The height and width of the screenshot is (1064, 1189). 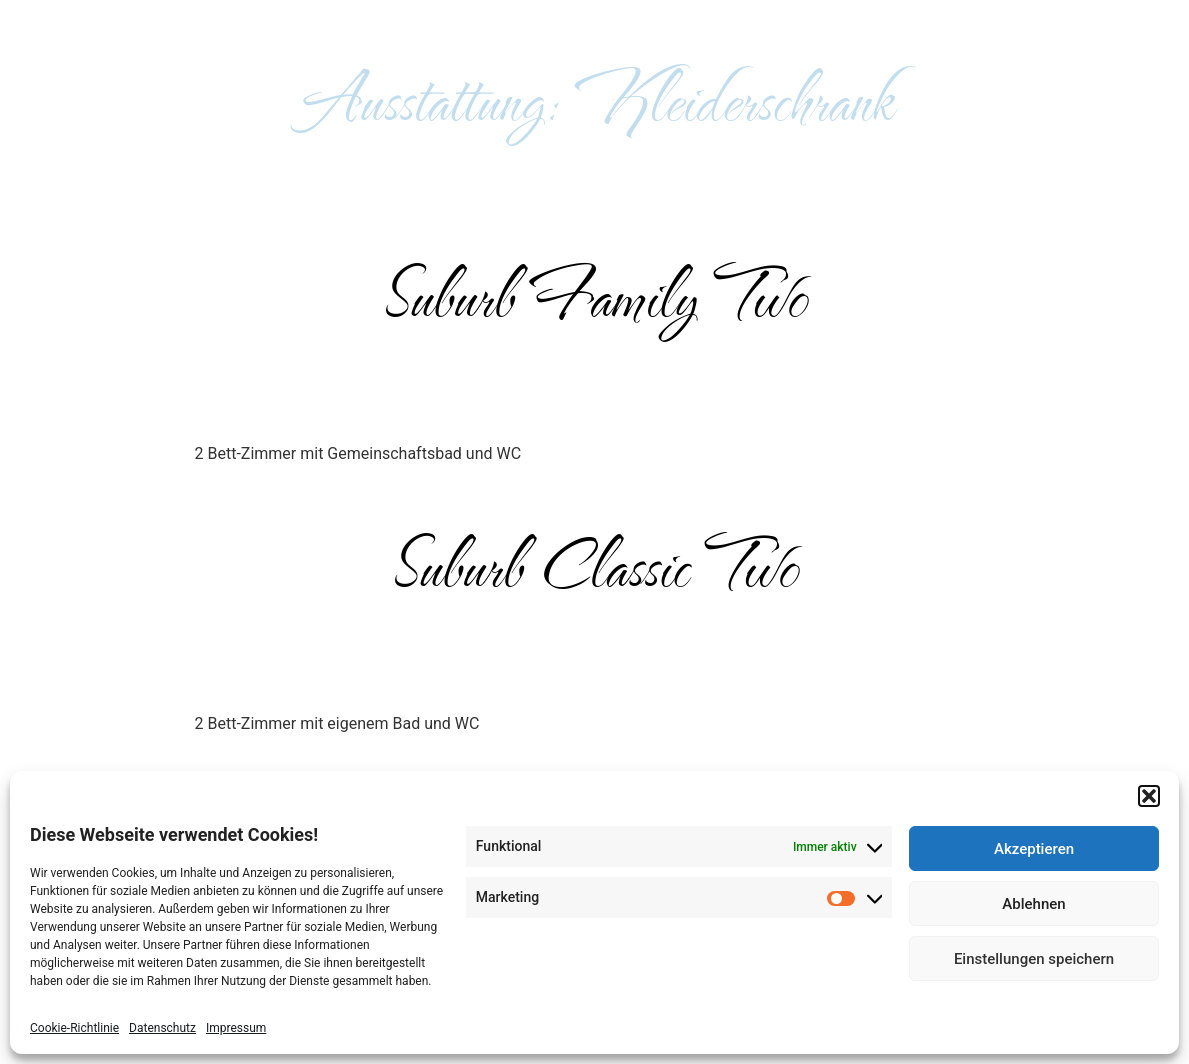 What do you see at coordinates (162, 1028) in the screenshot?
I see `Datenschutz` at bounding box center [162, 1028].